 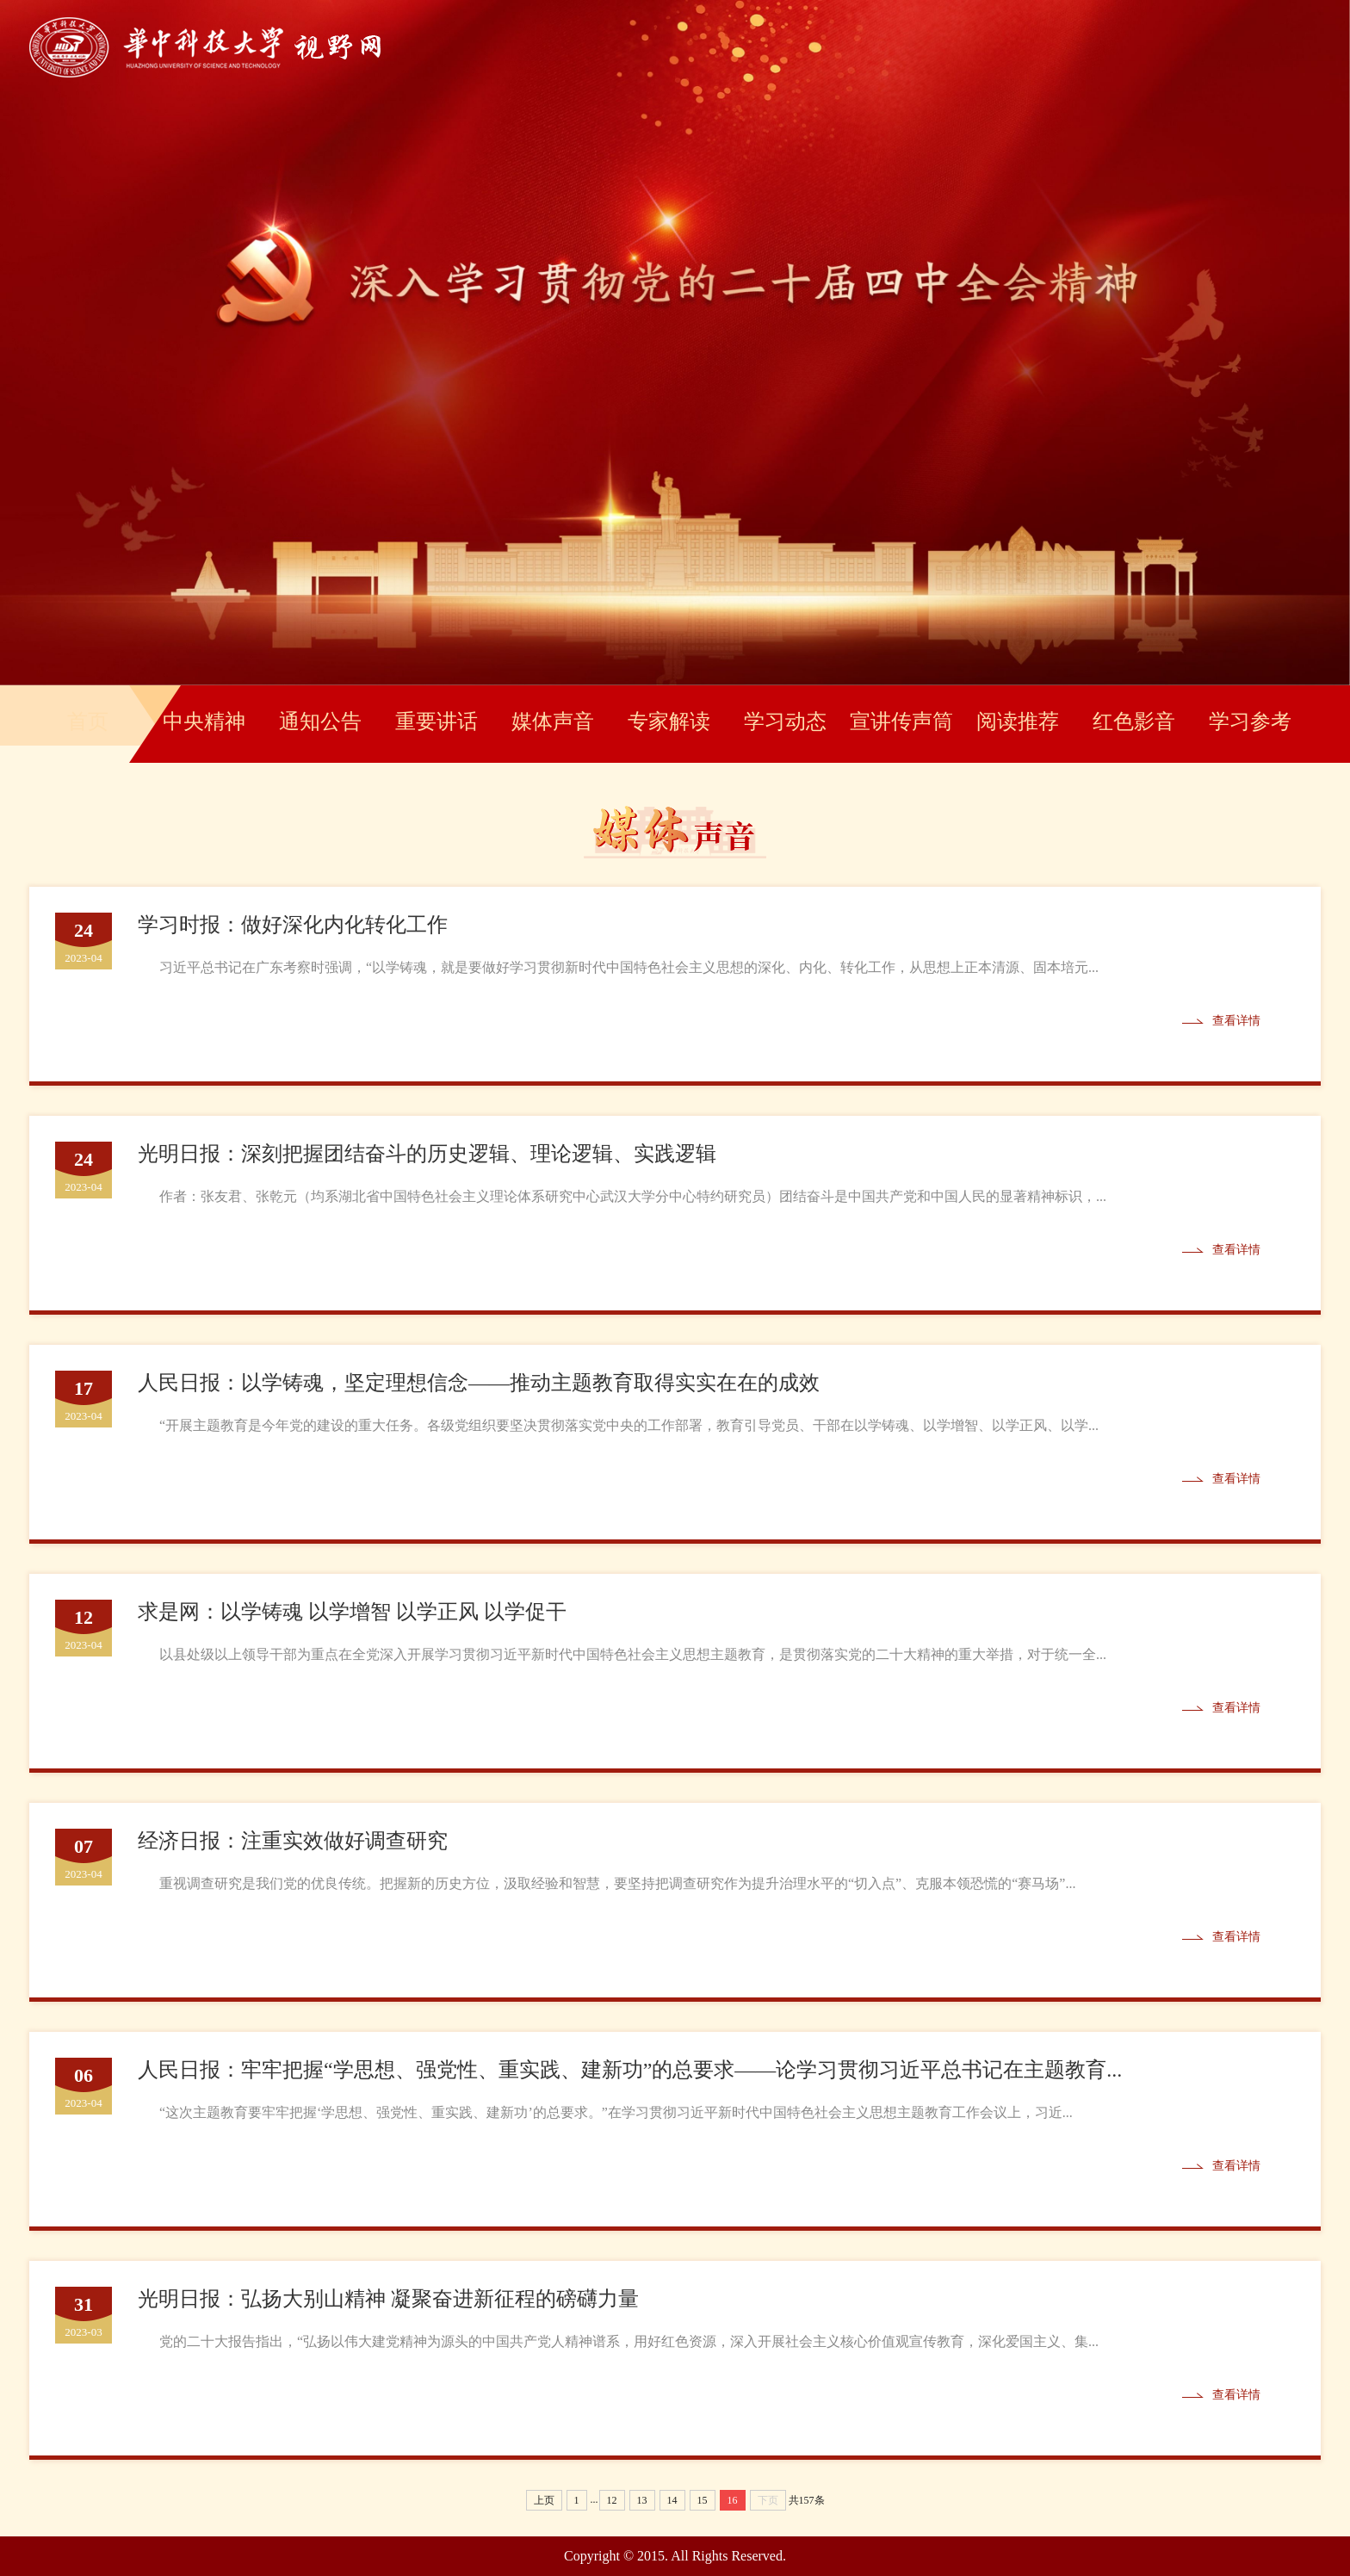 I want to click on 红色影音, so click(x=1134, y=721).